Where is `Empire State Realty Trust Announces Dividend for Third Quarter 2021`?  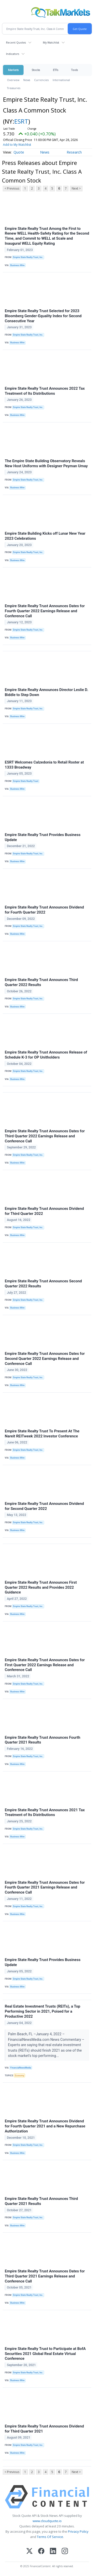 Empire State Realty Trust Announces Dividend for Third Quarter 2021 is located at coordinates (44, 2429).